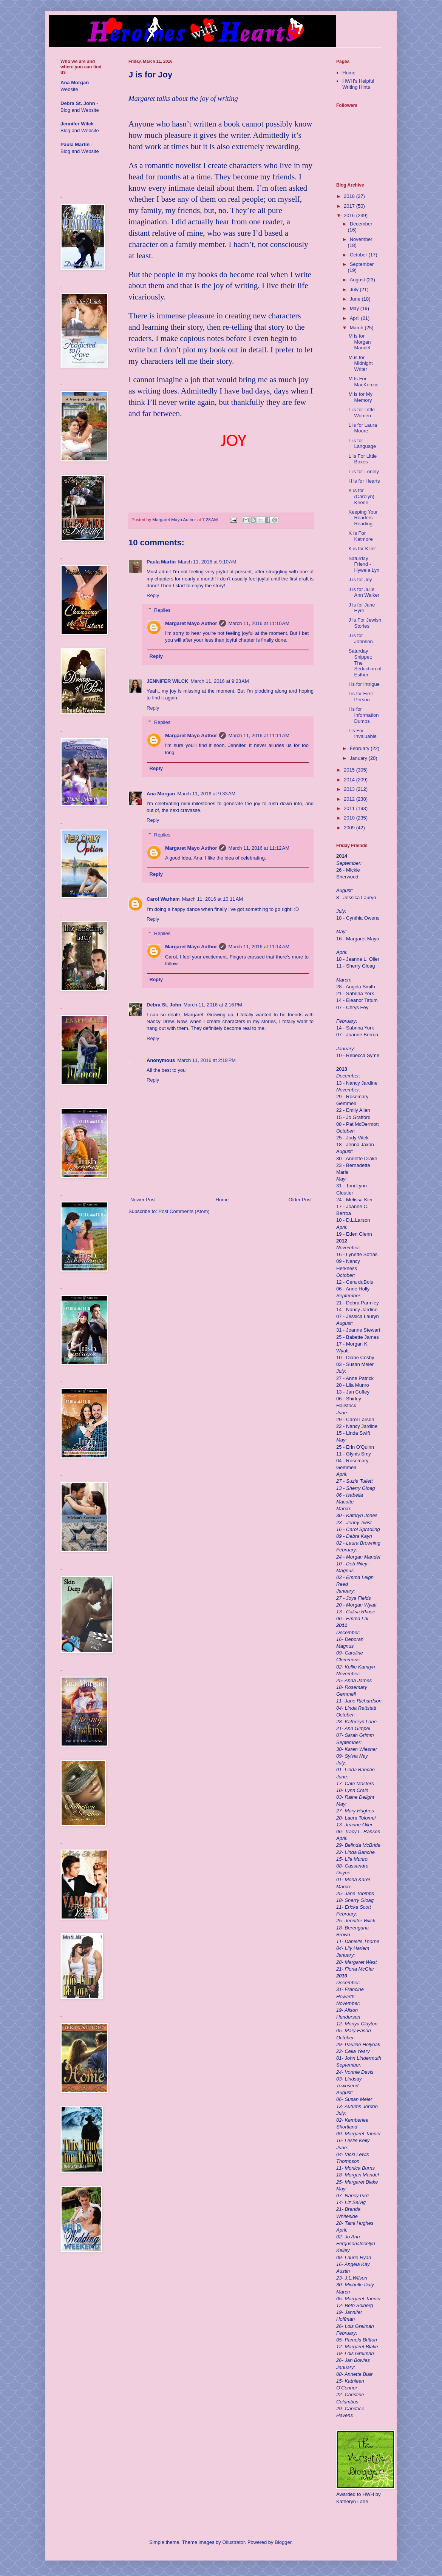 The image size is (442, 2576). Describe the element at coordinates (212, 899) in the screenshot. I see `March 11, 2016 at 10:11 AM` at that location.